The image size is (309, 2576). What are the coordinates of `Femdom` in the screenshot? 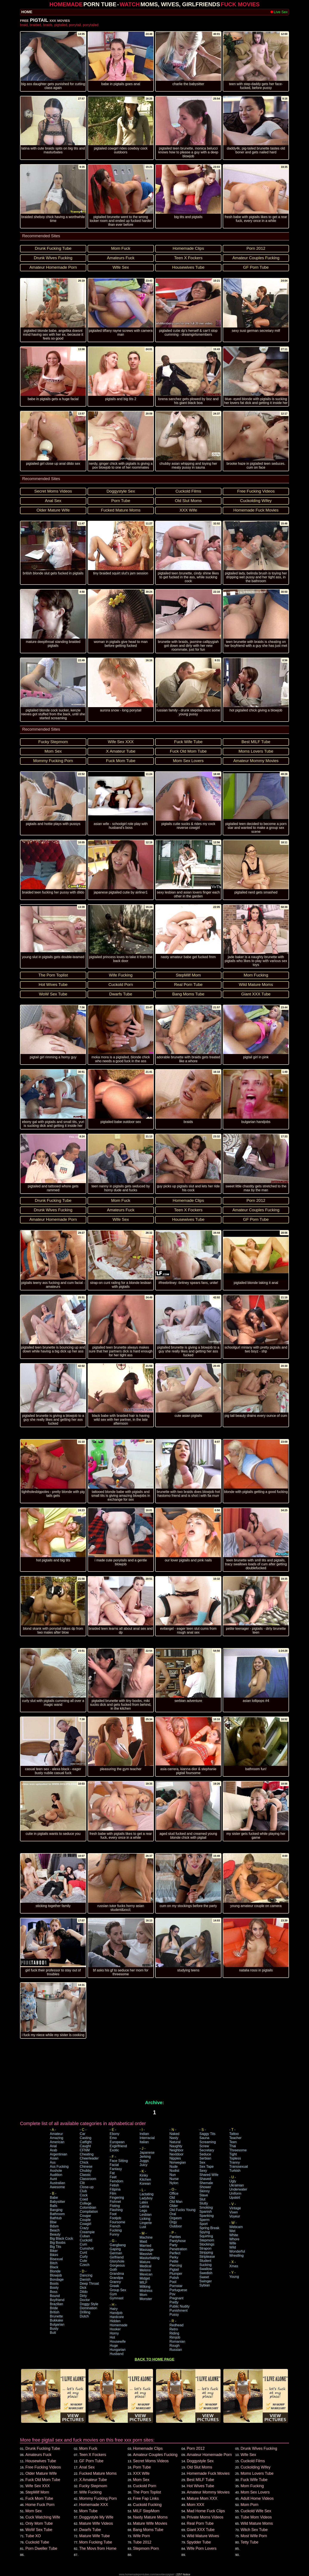 It's located at (116, 2181).